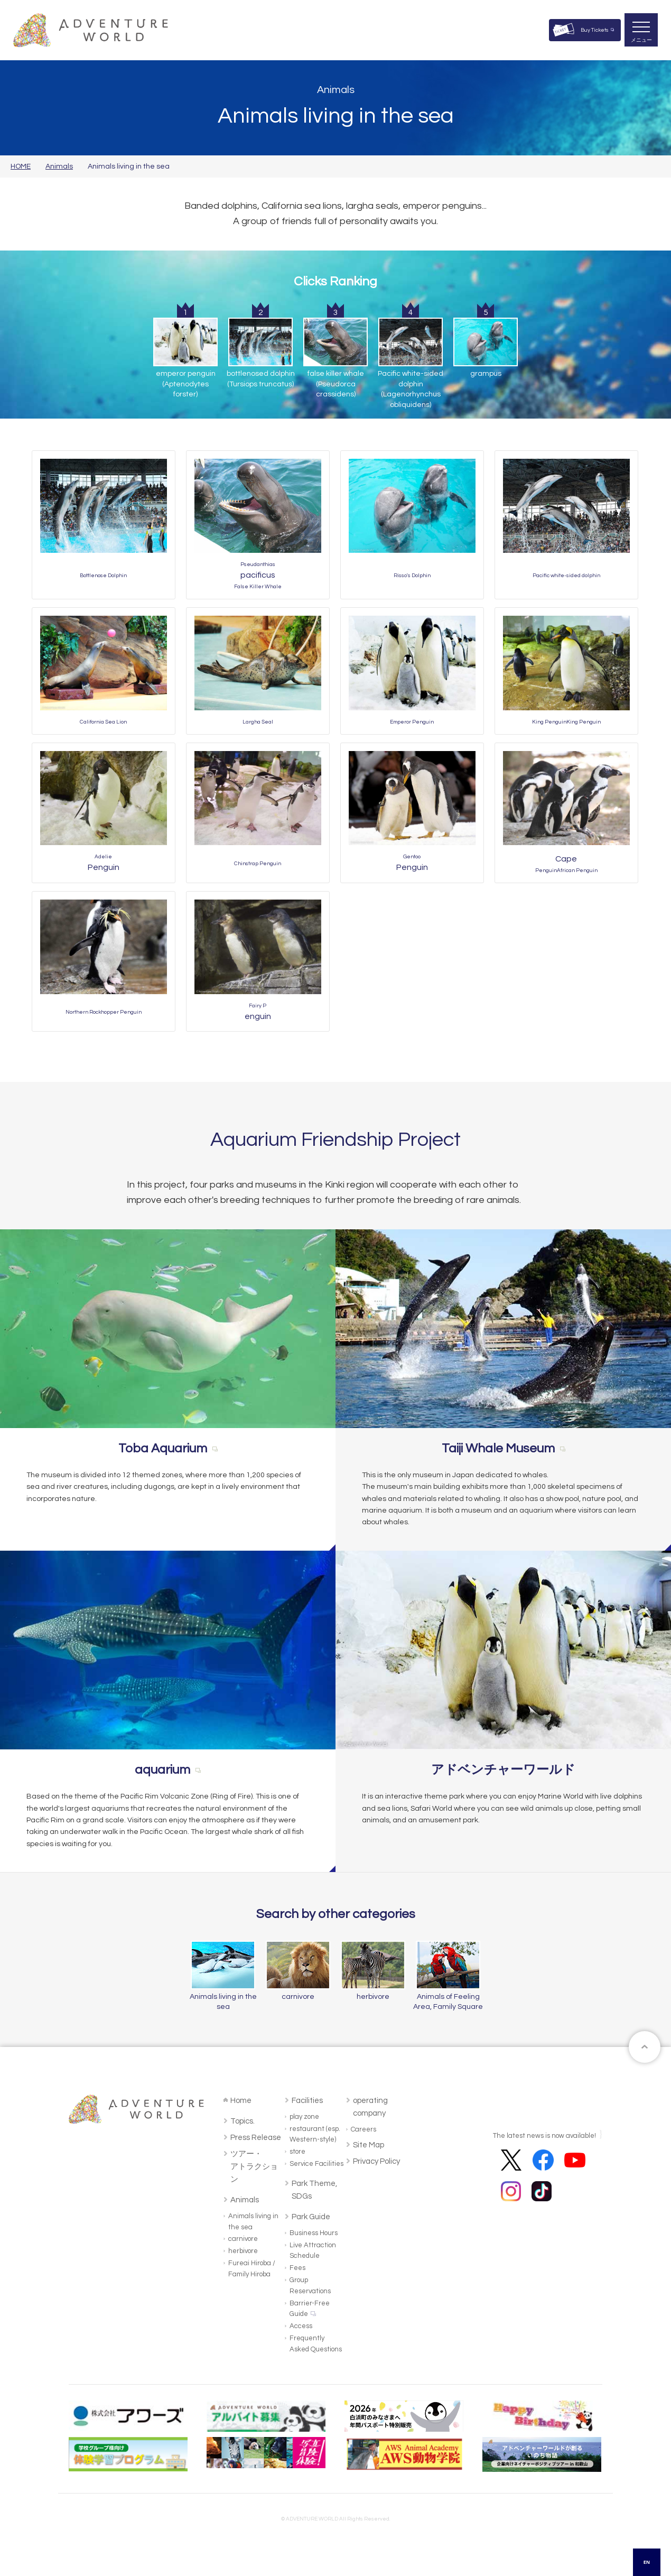 The width and height of the screenshot is (671, 2576). I want to click on Press Release, so click(255, 2138).